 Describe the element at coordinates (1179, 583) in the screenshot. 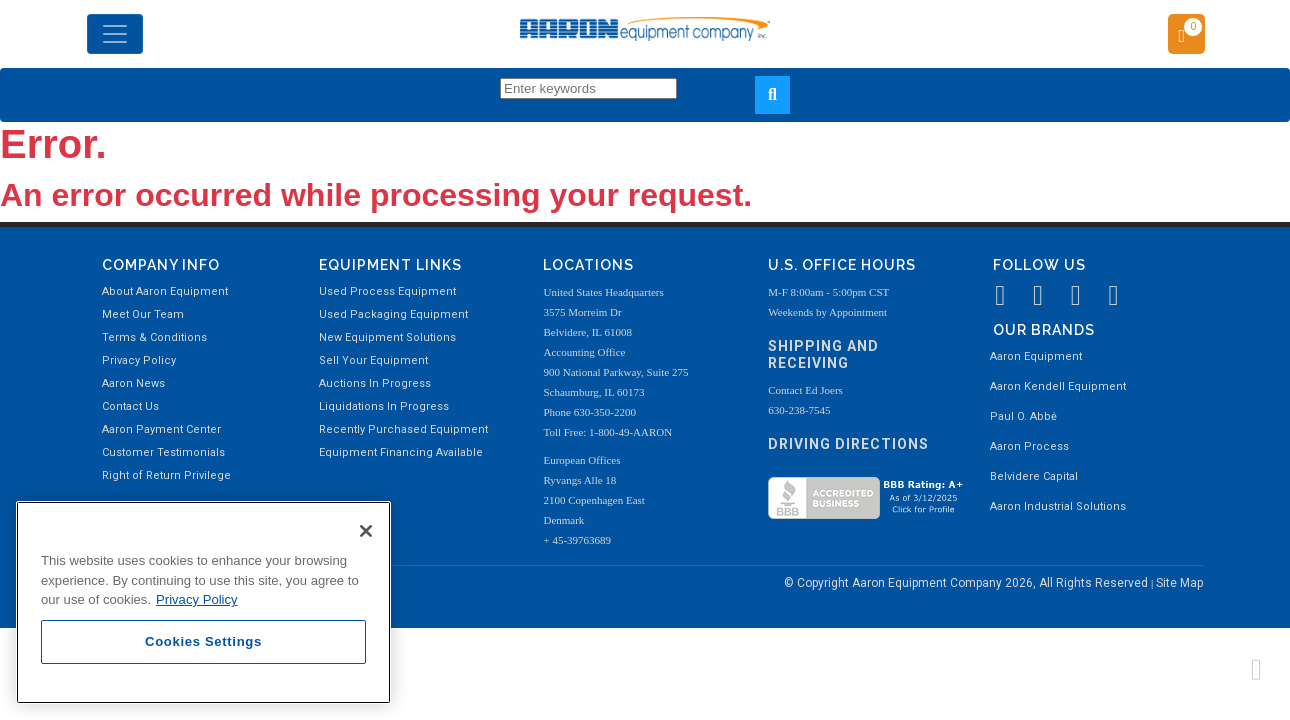

I see `Site Map` at that location.